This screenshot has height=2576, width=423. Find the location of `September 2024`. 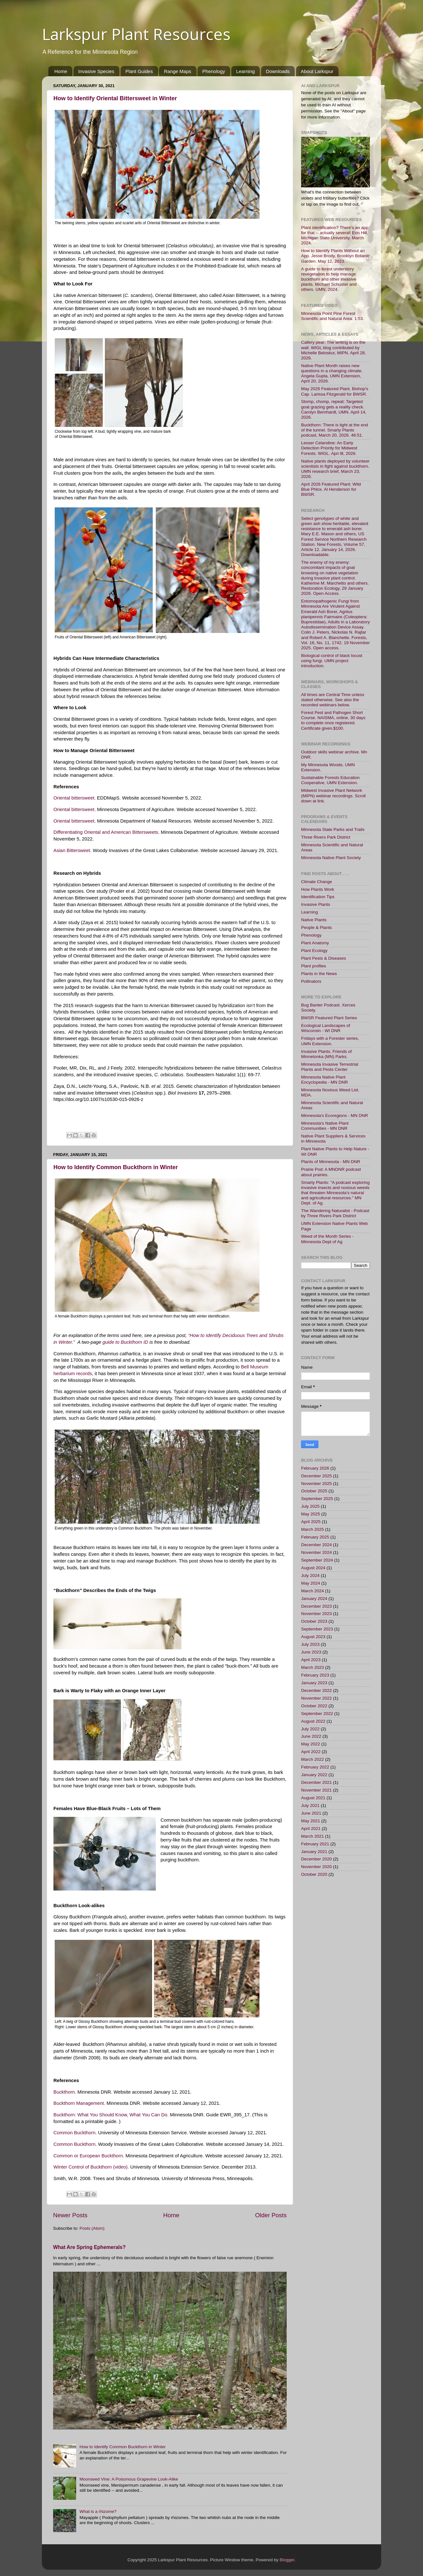

September 2024 is located at coordinates (317, 1560).